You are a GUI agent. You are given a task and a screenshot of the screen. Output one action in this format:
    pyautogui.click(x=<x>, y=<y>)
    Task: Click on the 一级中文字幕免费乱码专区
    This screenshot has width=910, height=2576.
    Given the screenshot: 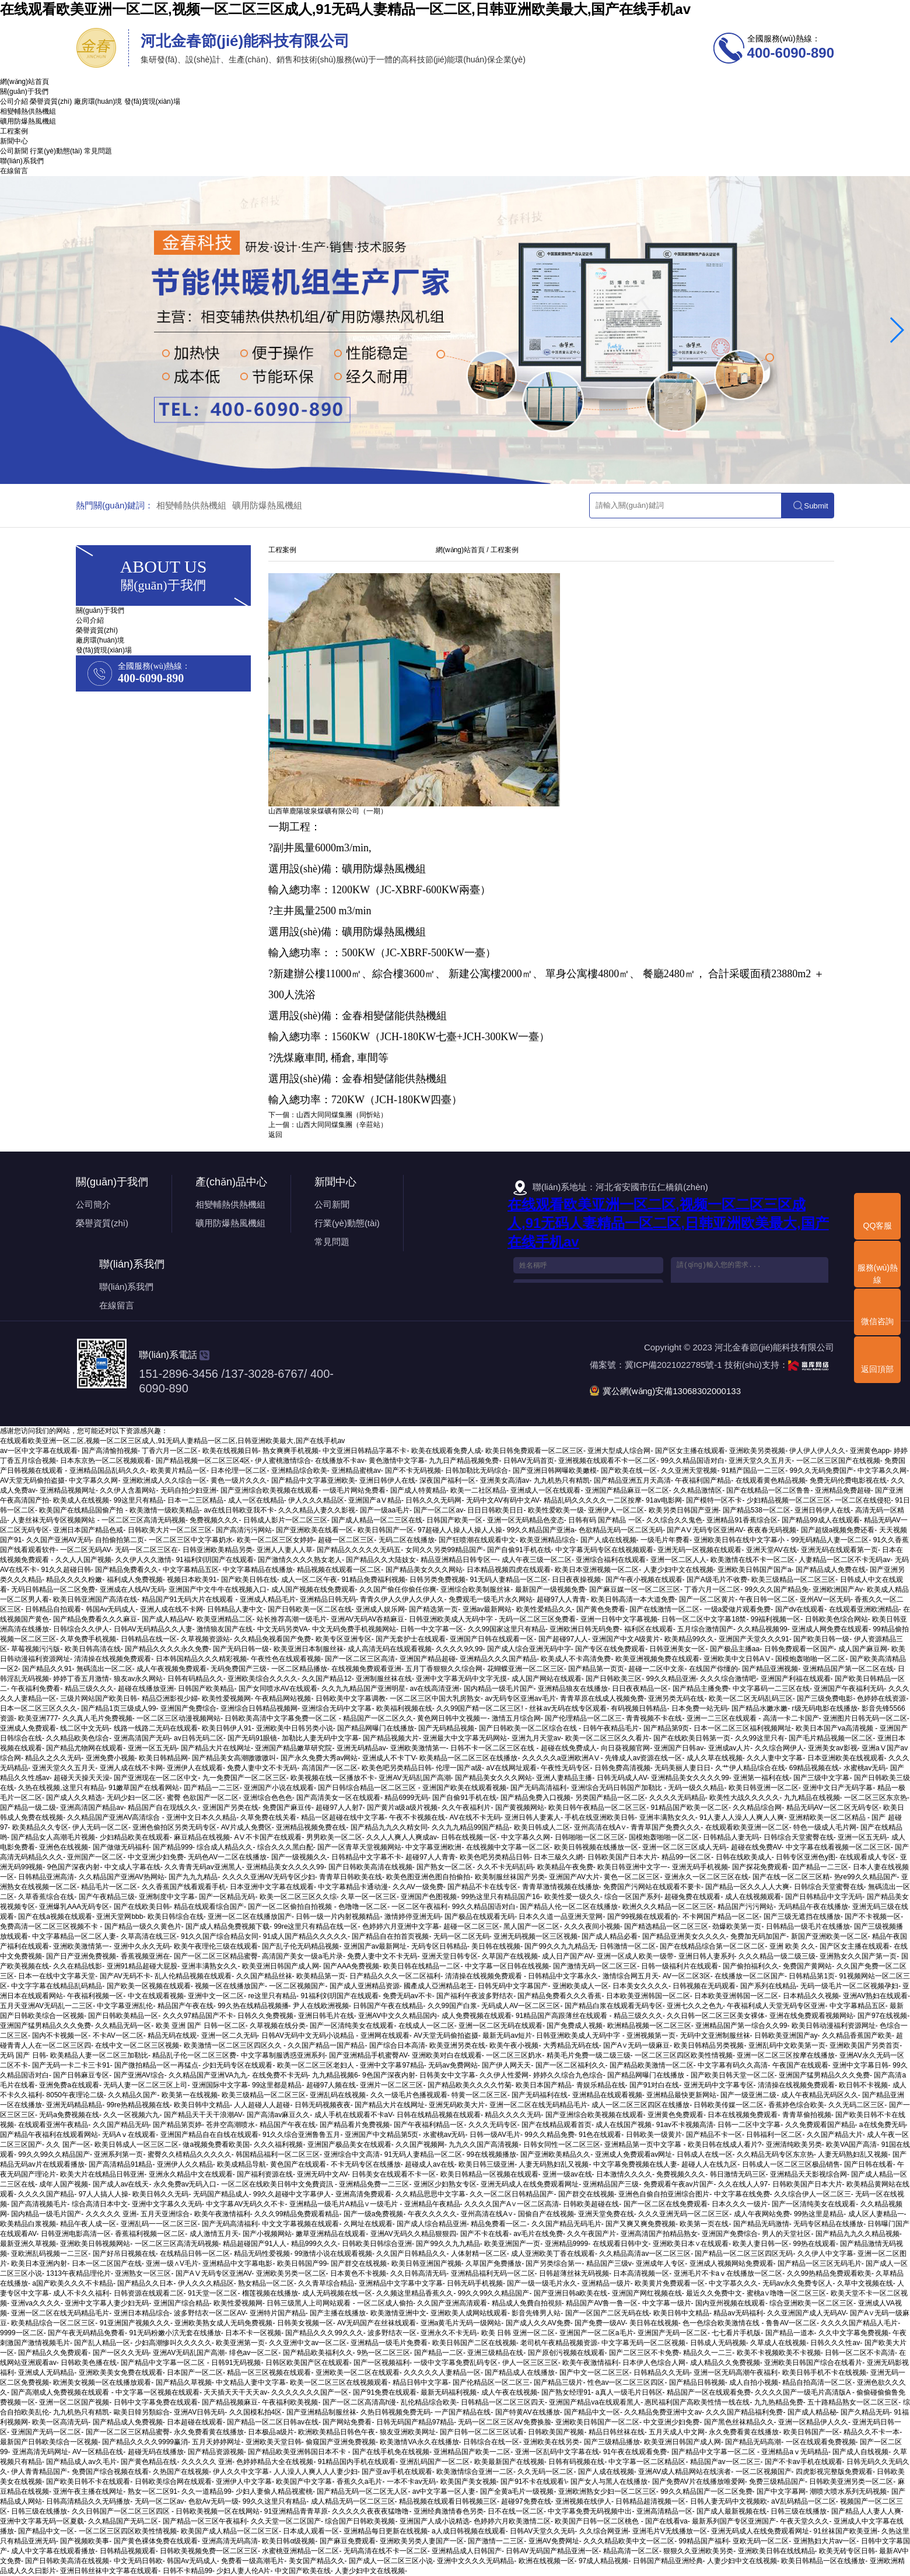 What is the action you would take?
    pyautogui.click(x=456, y=2363)
    